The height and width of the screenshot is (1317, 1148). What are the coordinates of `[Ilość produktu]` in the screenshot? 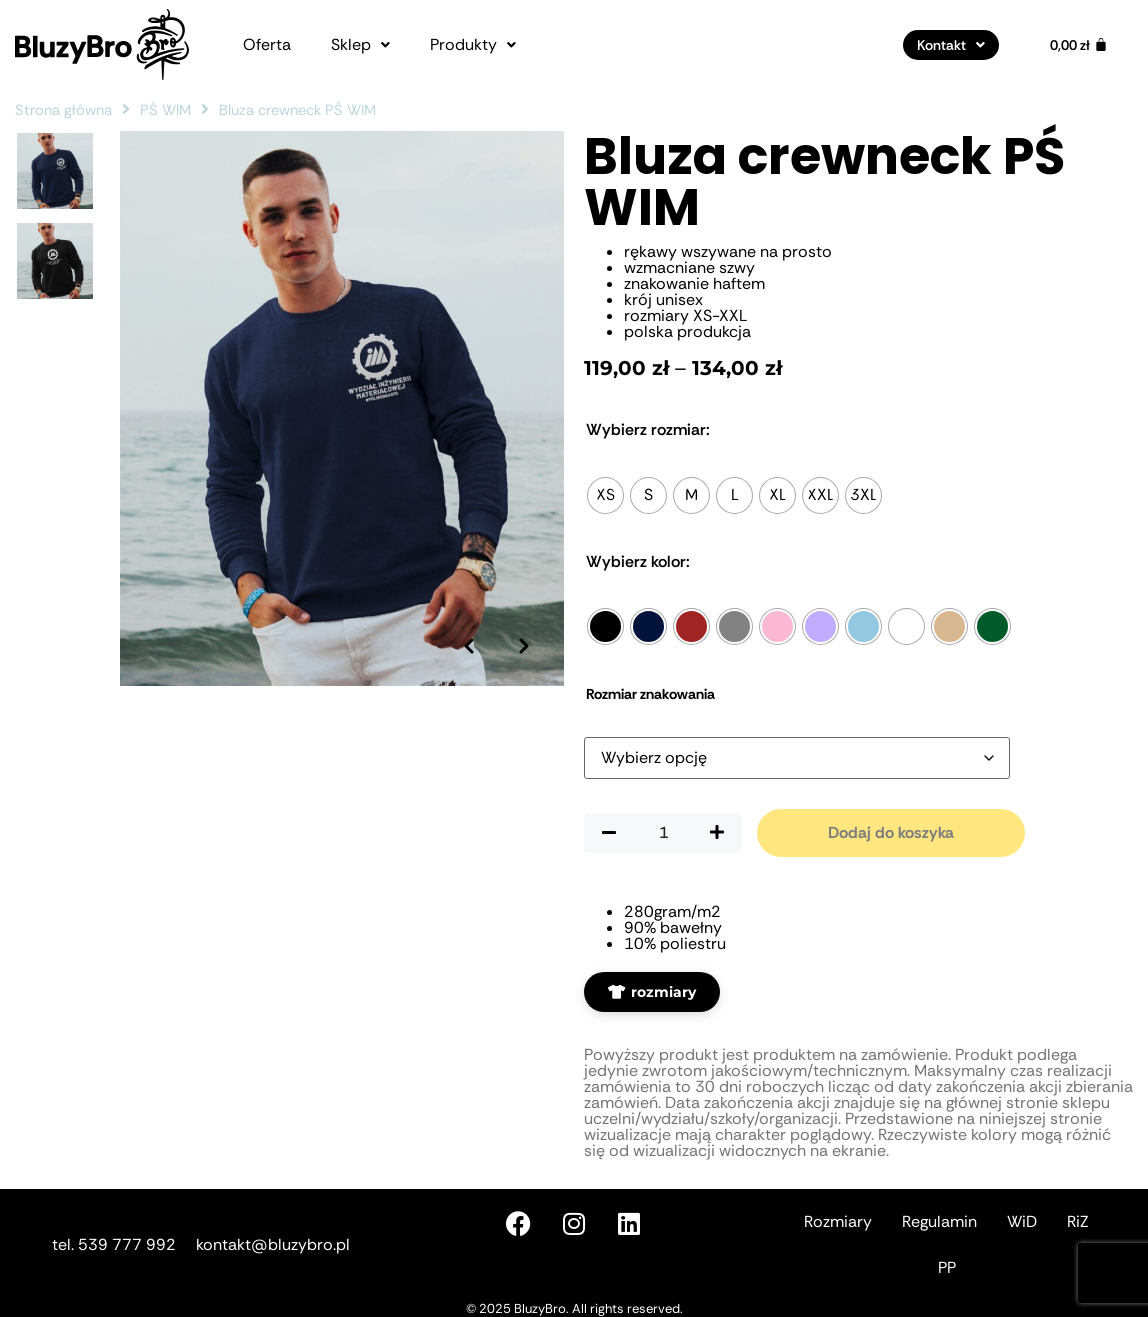 It's located at (663, 833).